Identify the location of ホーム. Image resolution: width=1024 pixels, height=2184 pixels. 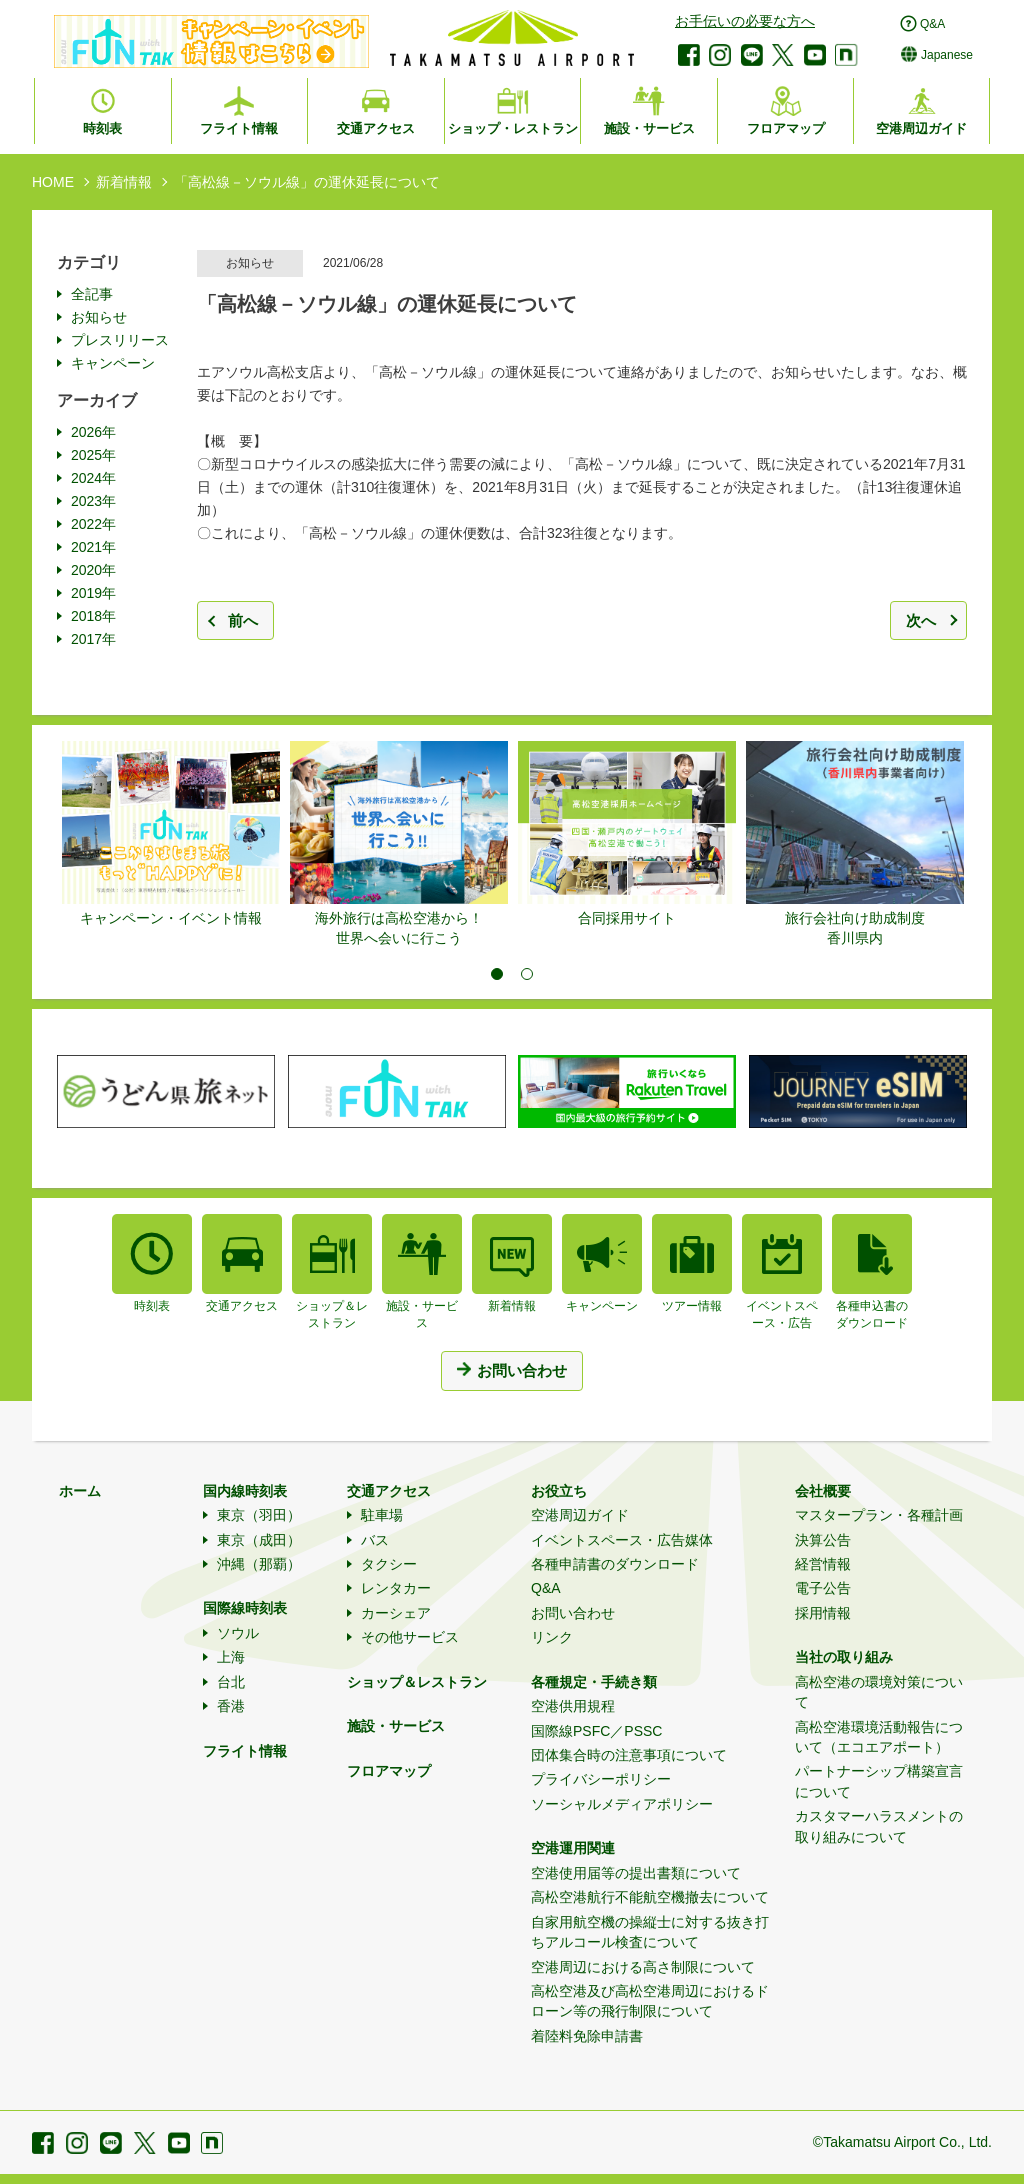
(80, 1491).